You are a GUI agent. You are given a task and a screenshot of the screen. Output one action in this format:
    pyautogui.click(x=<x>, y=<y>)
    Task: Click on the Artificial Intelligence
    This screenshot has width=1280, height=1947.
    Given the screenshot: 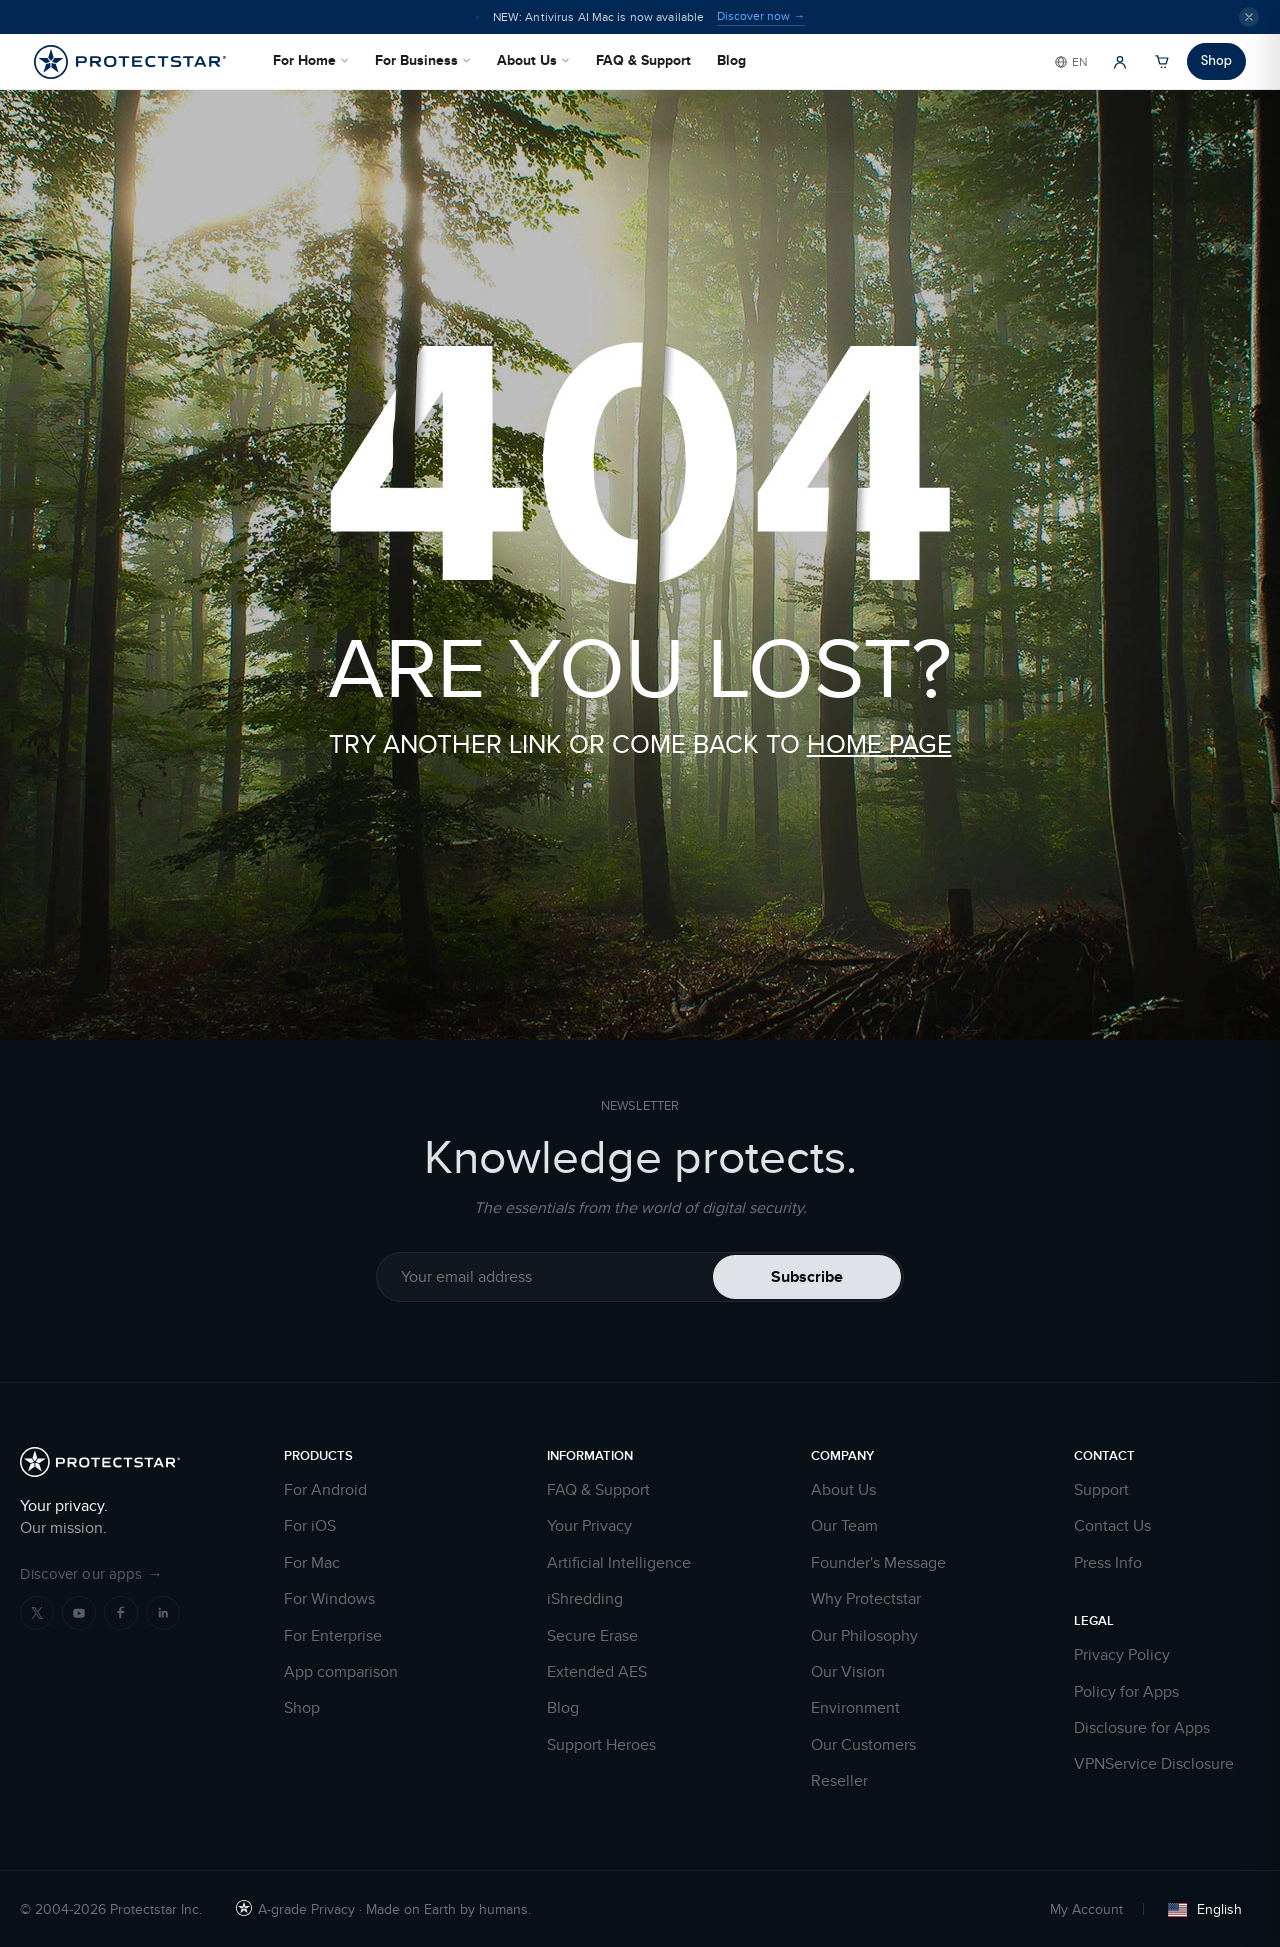 What is the action you would take?
    pyautogui.click(x=619, y=1563)
    